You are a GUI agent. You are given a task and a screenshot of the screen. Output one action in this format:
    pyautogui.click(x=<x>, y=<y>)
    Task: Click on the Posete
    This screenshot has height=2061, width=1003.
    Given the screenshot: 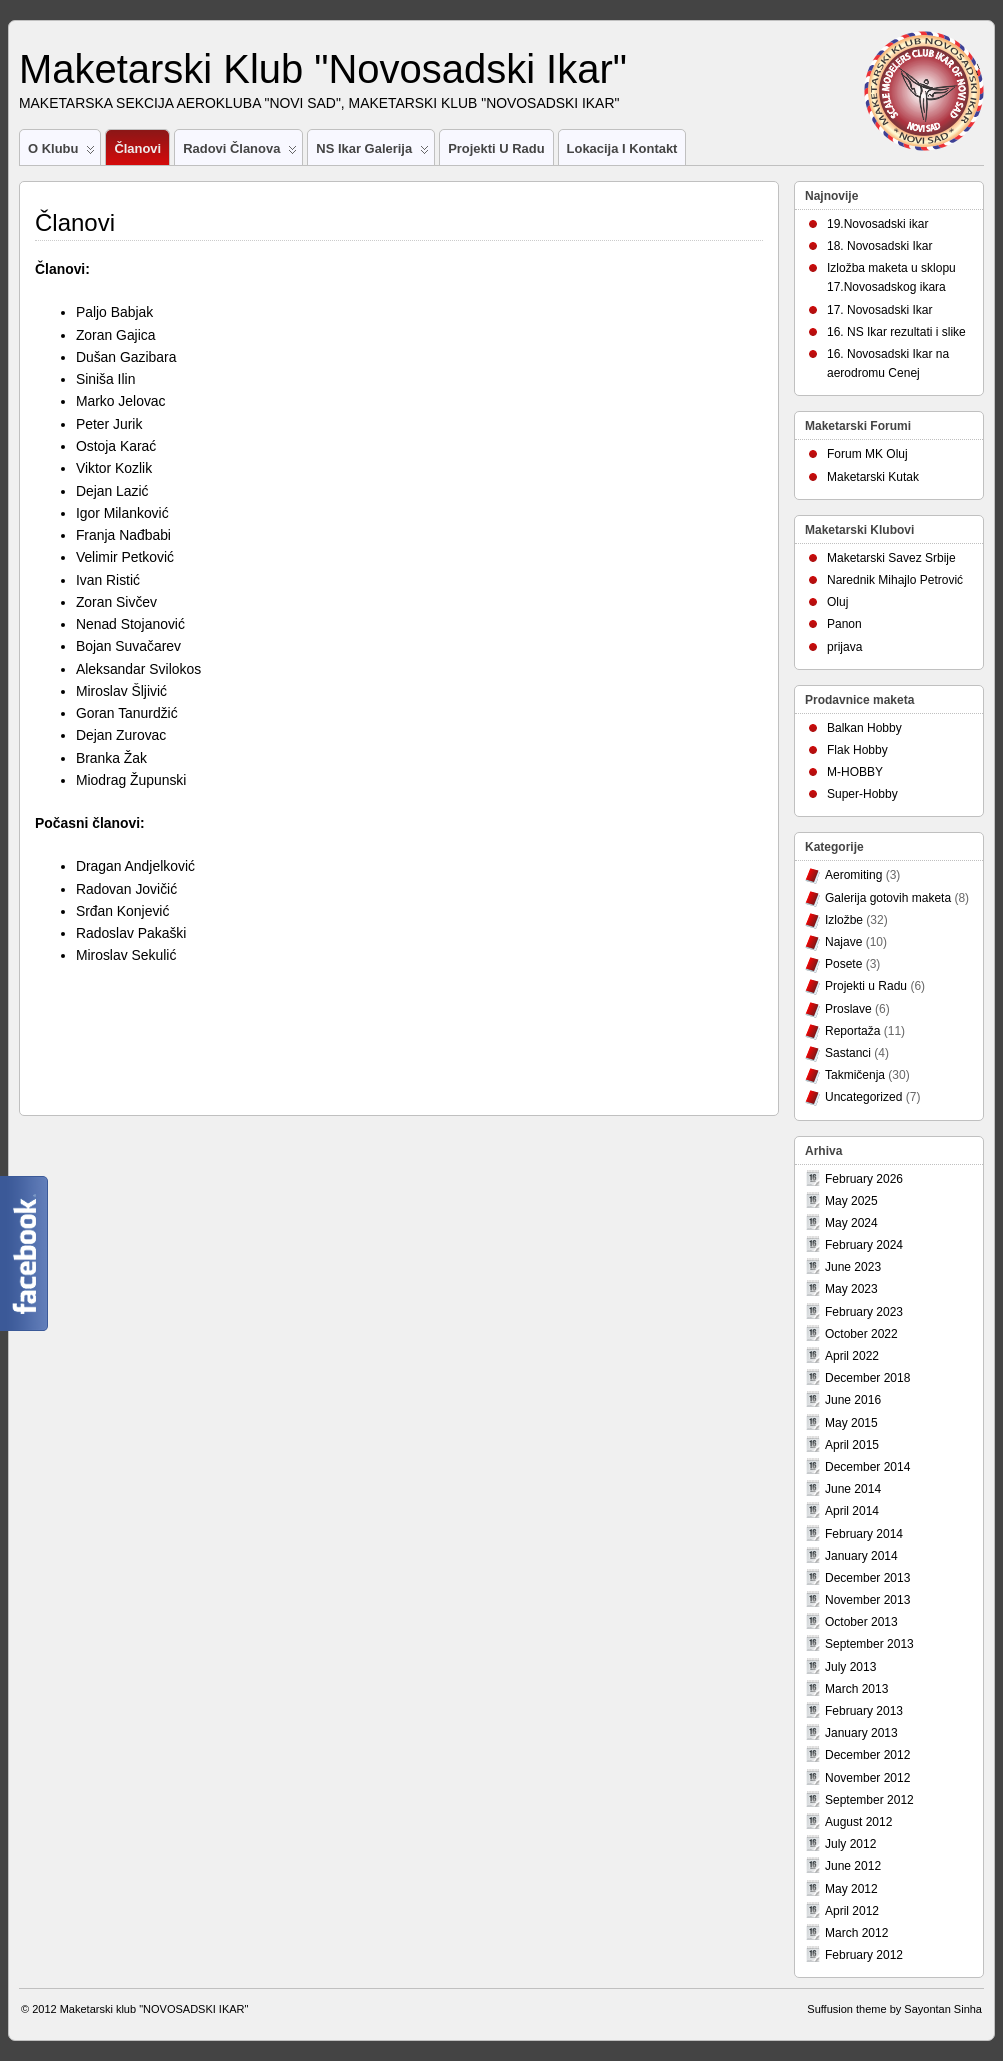 What is the action you would take?
    pyautogui.click(x=843, y=964)
    